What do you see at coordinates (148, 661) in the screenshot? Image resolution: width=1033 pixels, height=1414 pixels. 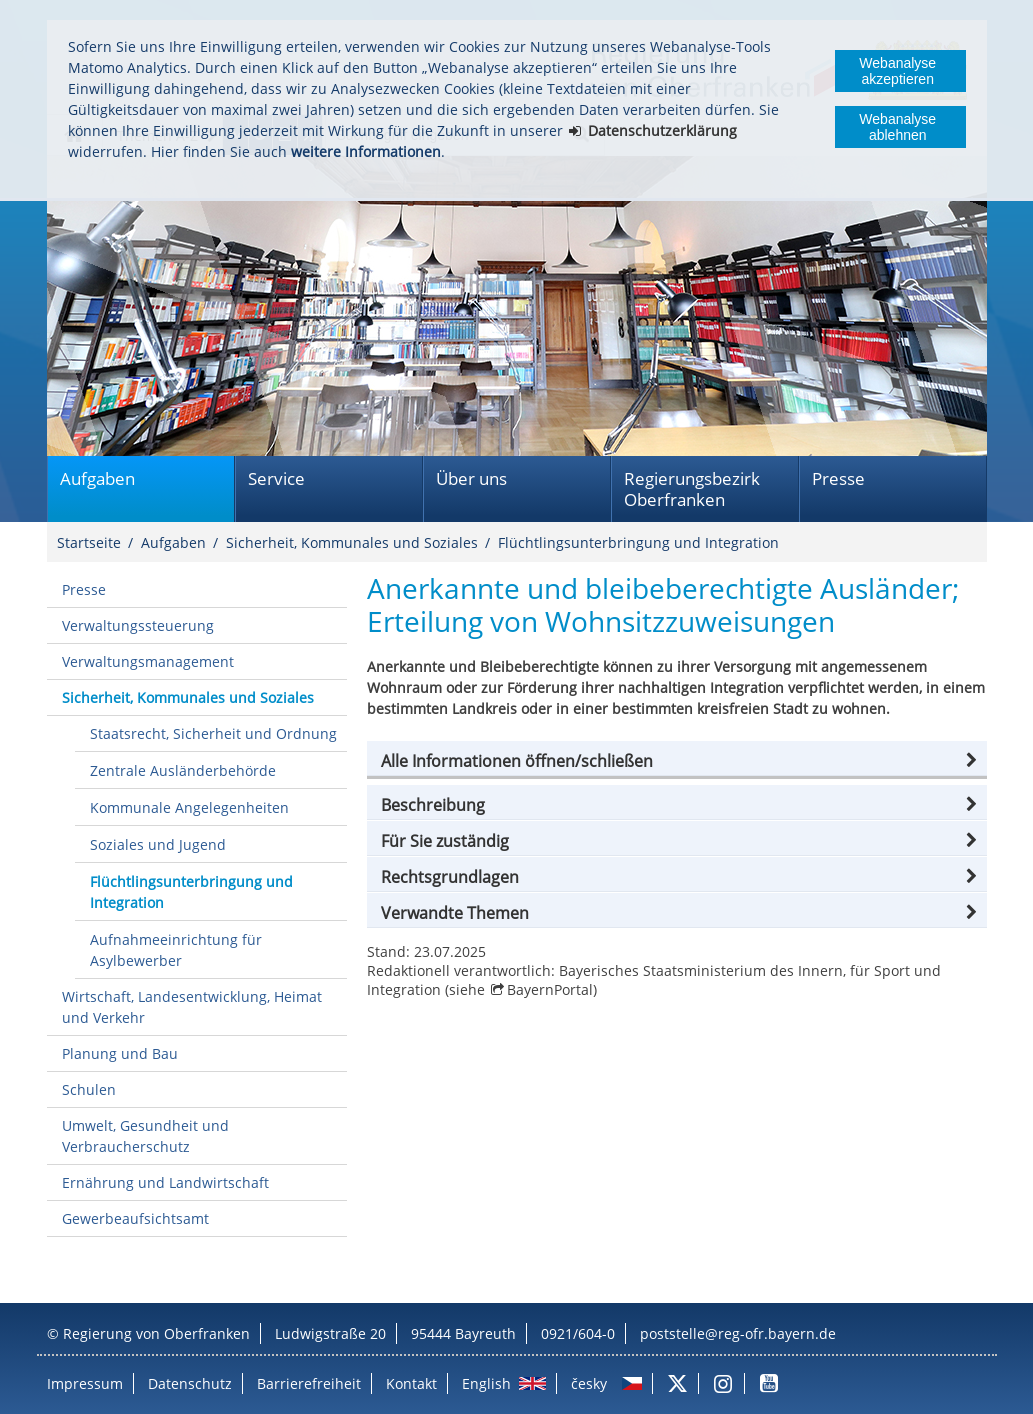 I see `Verwaltungsmanagement` at bounding box center [148, 661].